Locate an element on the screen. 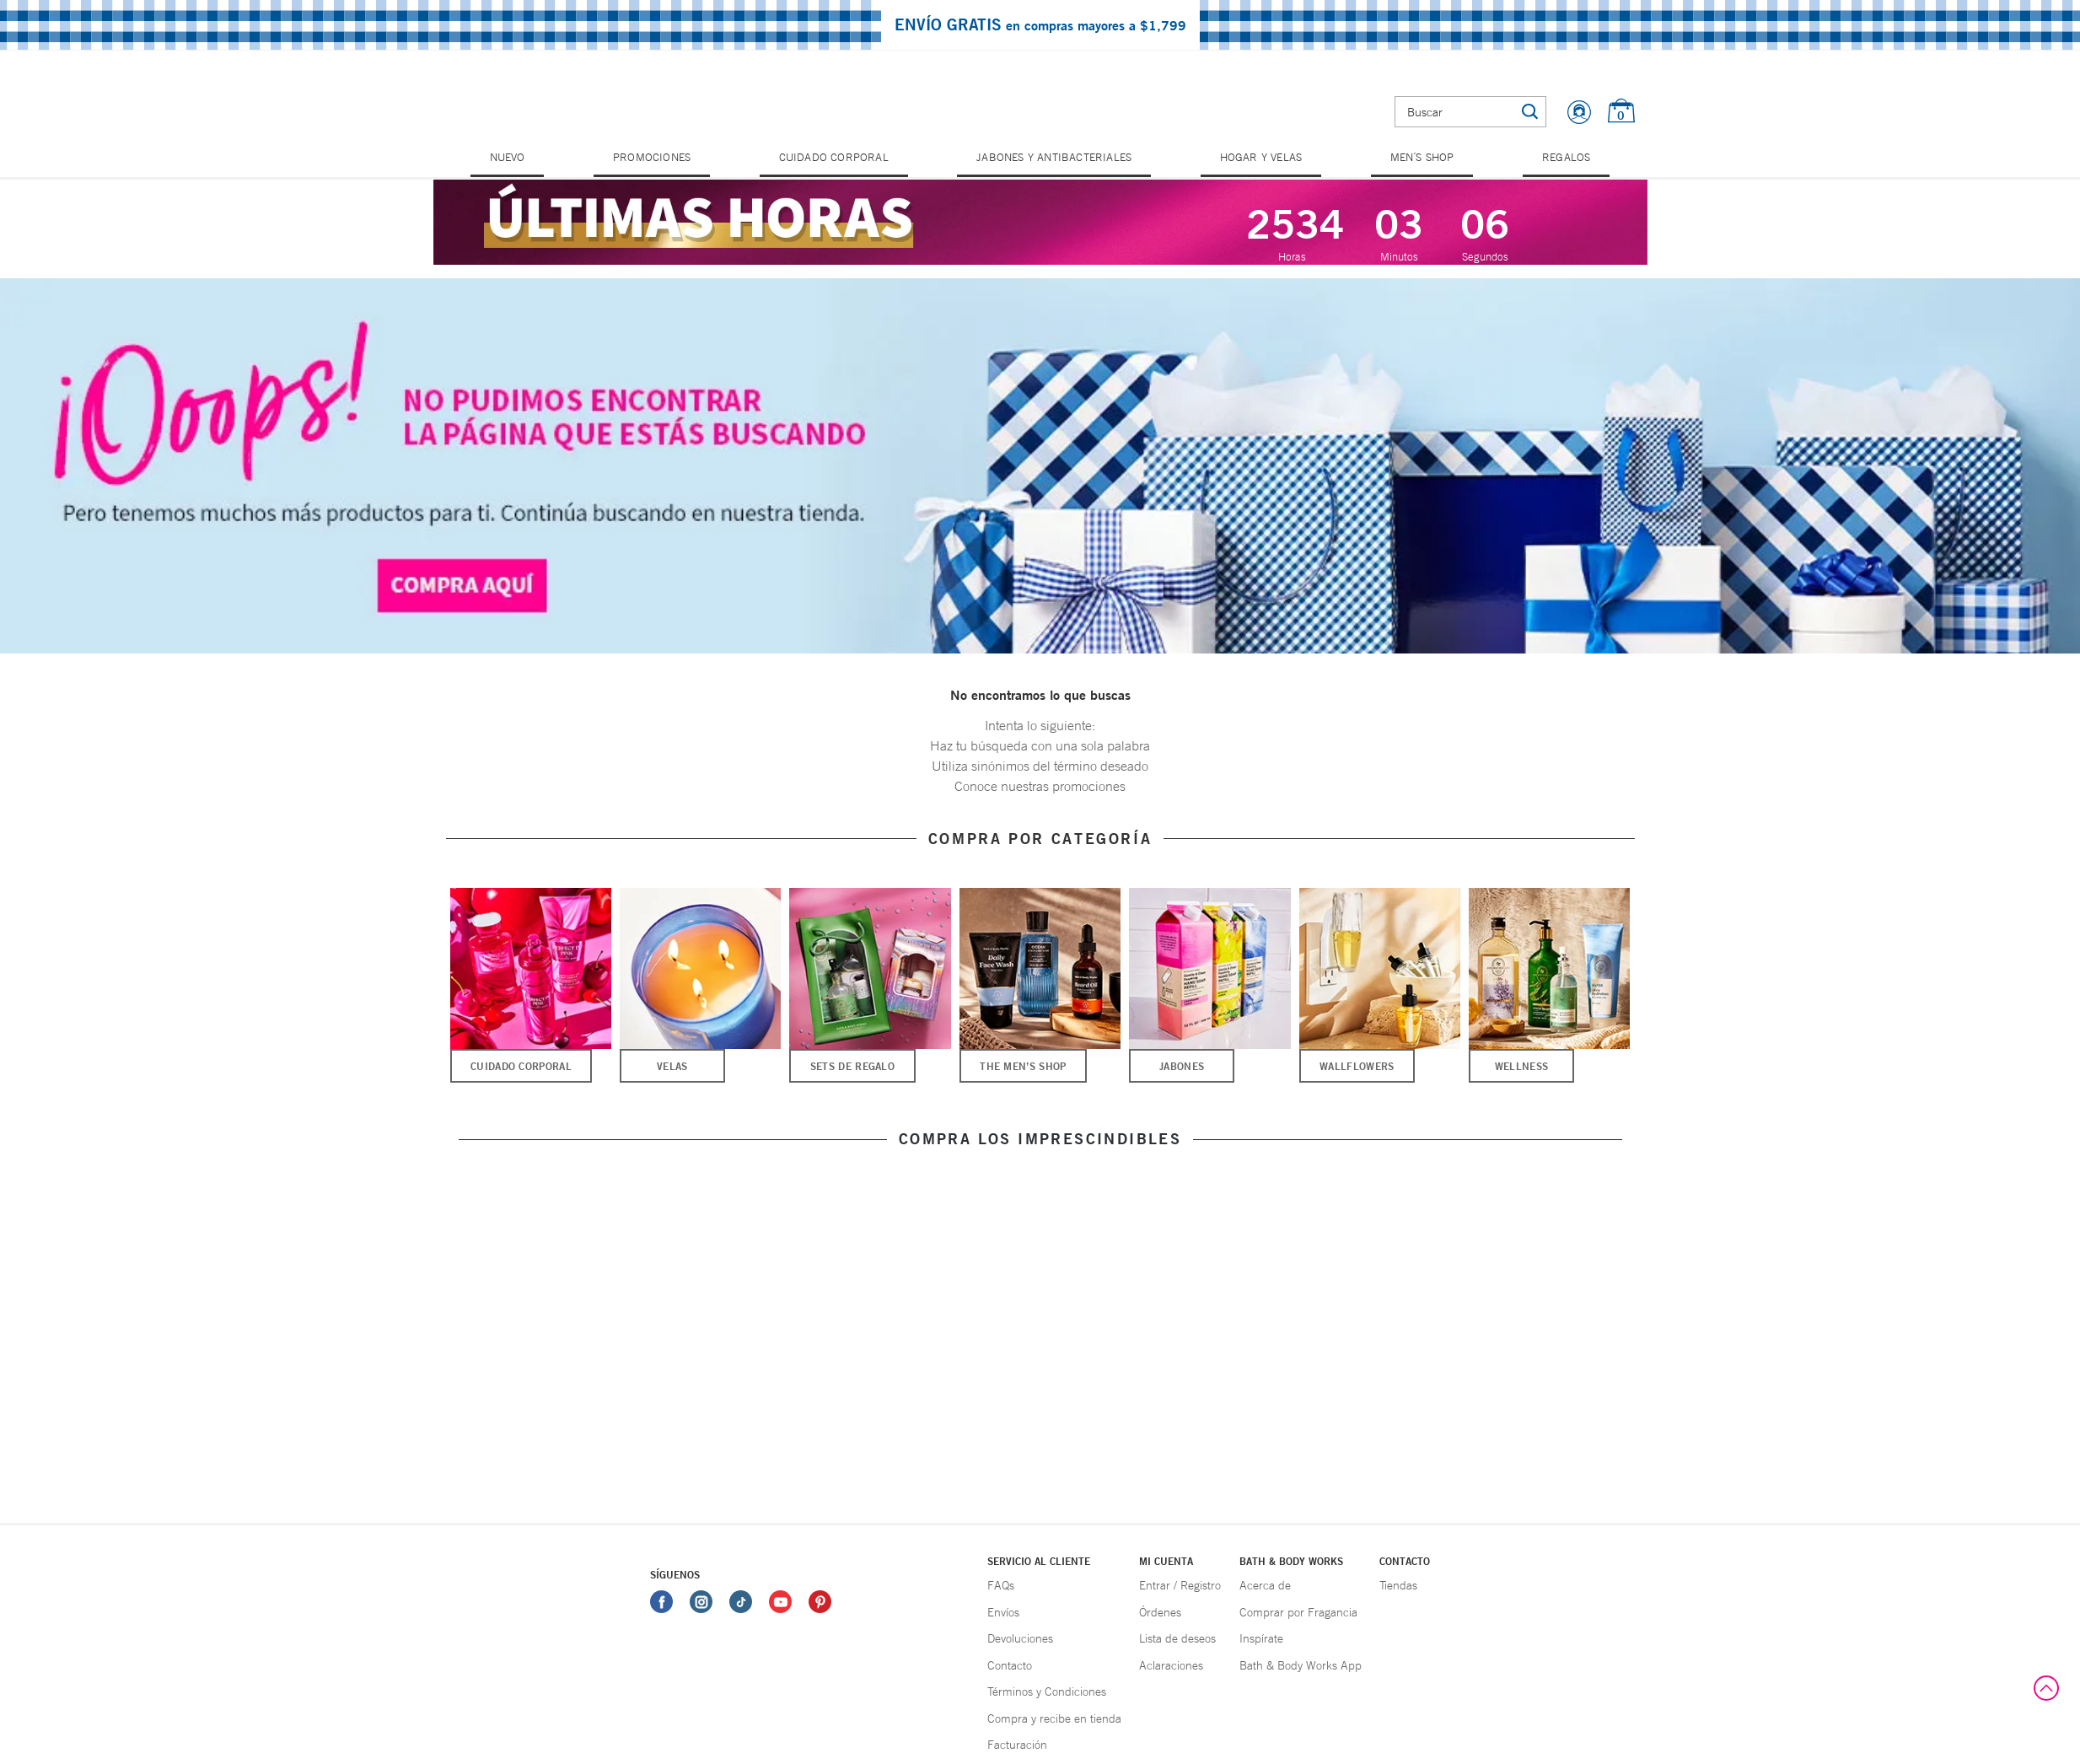 This screenshot has height=1764, width=2080. Contacto is located at coordinates (1009, 1665).